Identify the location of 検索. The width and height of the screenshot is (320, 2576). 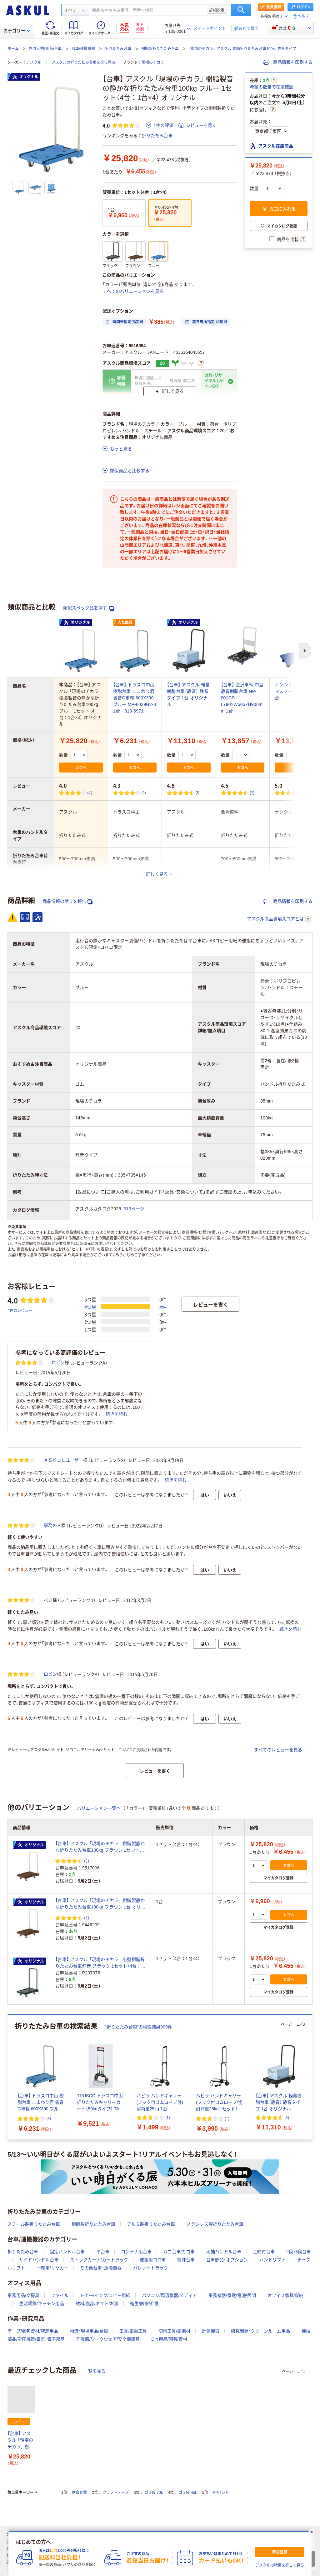
(241, 10).